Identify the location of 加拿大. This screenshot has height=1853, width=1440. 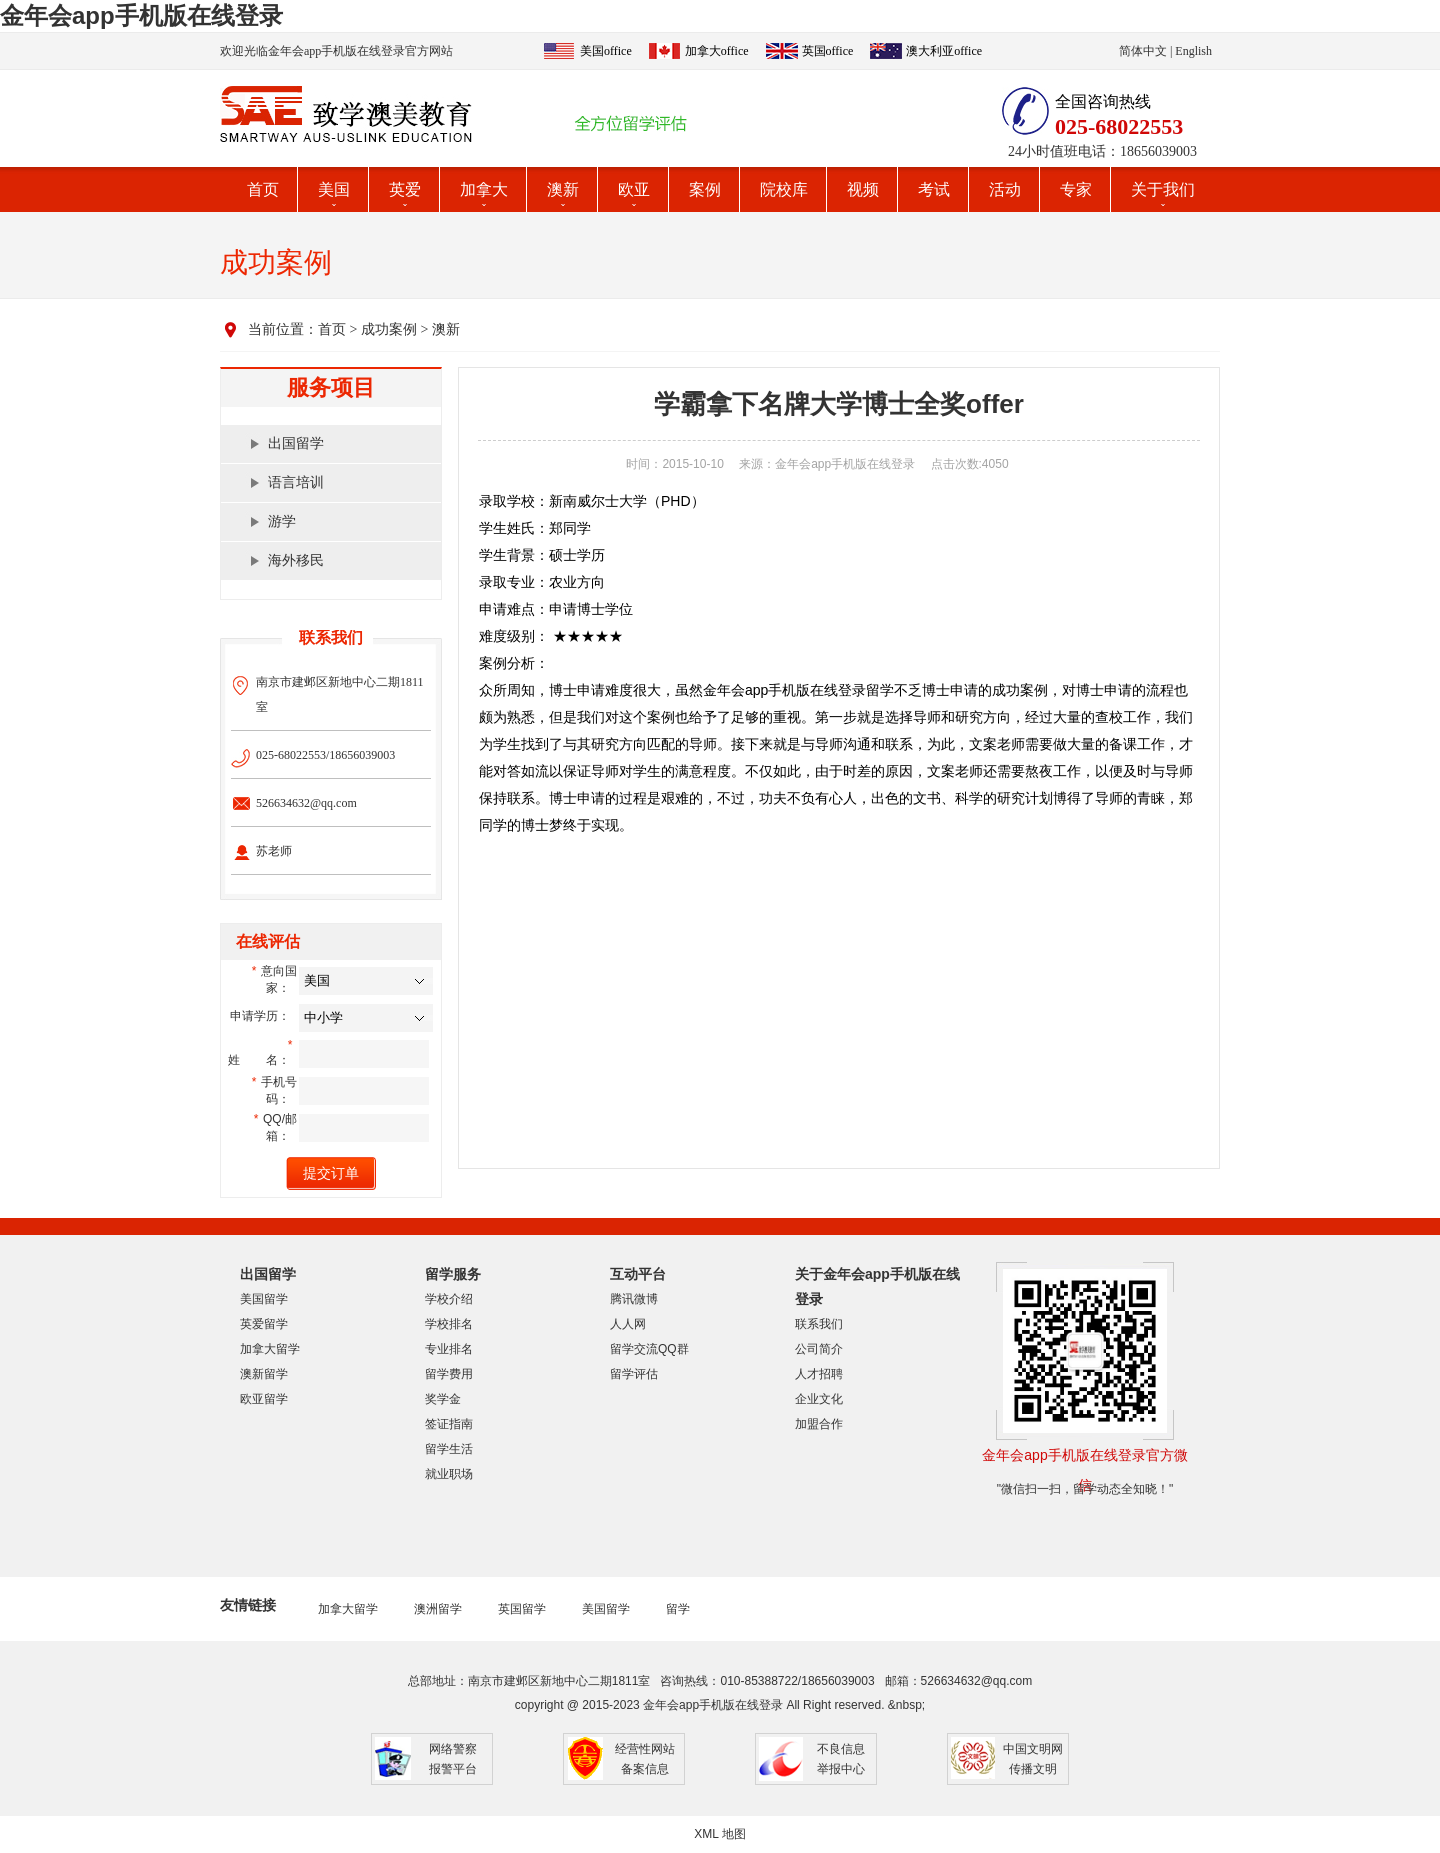
(484, 189).